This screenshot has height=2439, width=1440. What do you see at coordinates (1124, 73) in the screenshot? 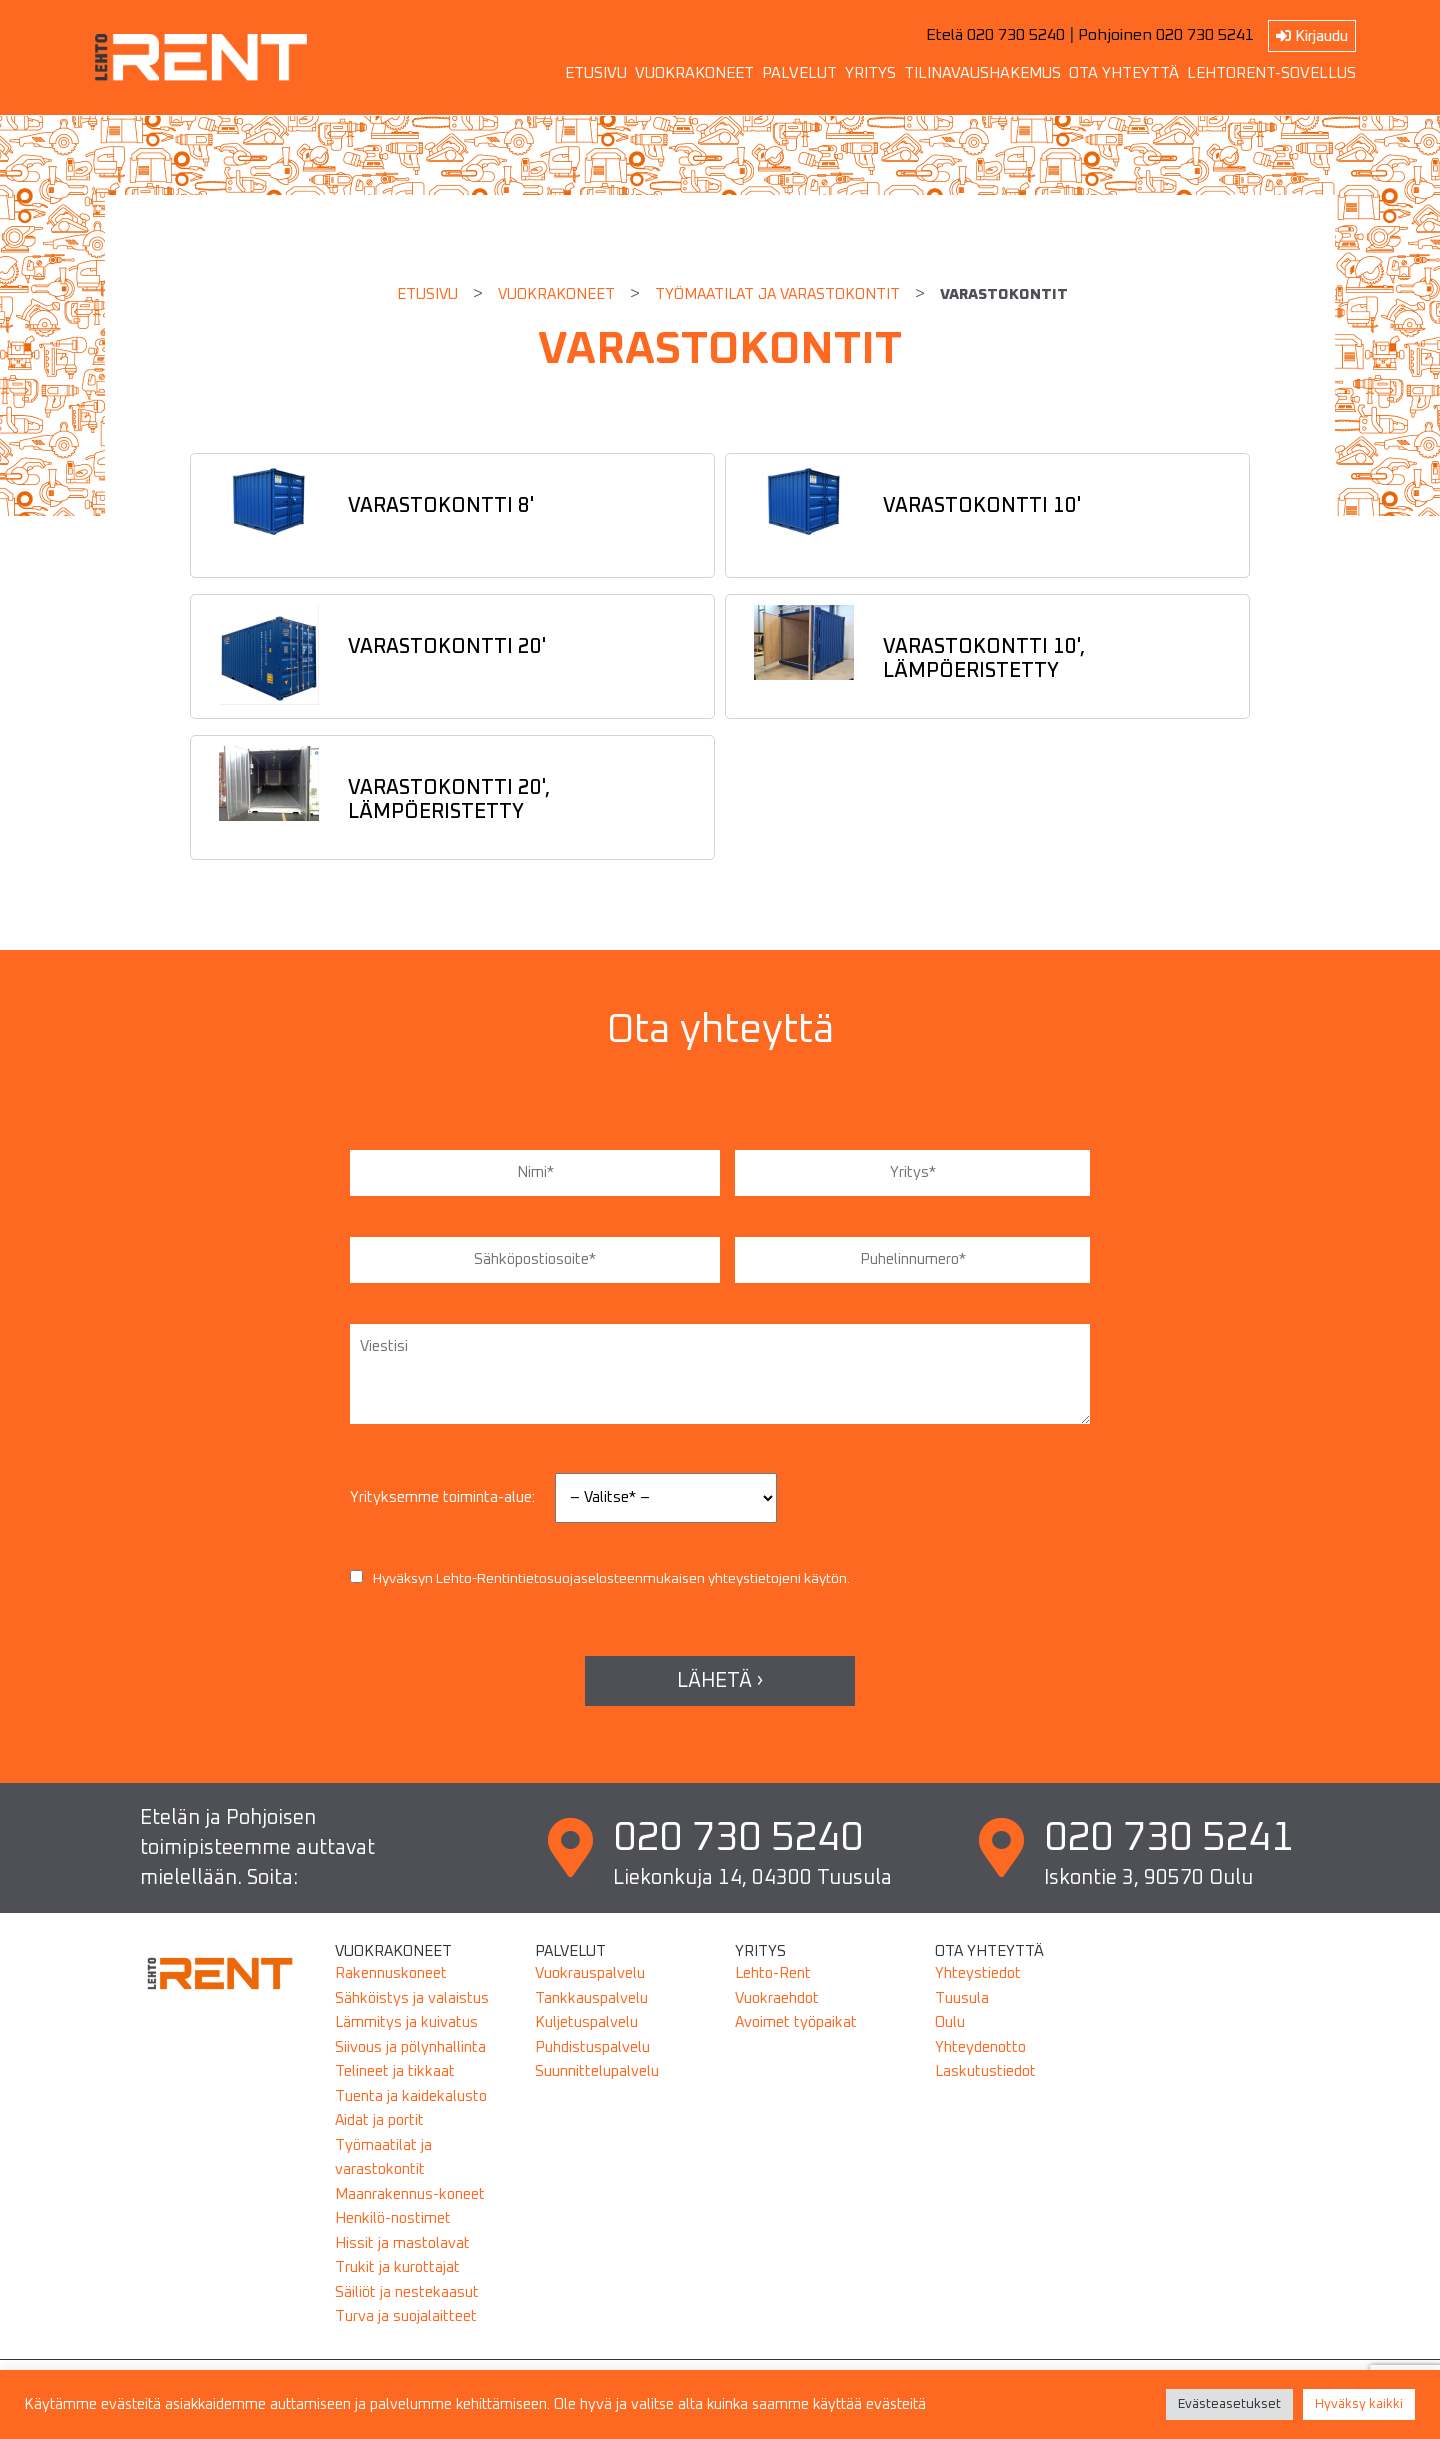
I see `OTA YHTEYTTÄ` at bounding box center [1124, 73].